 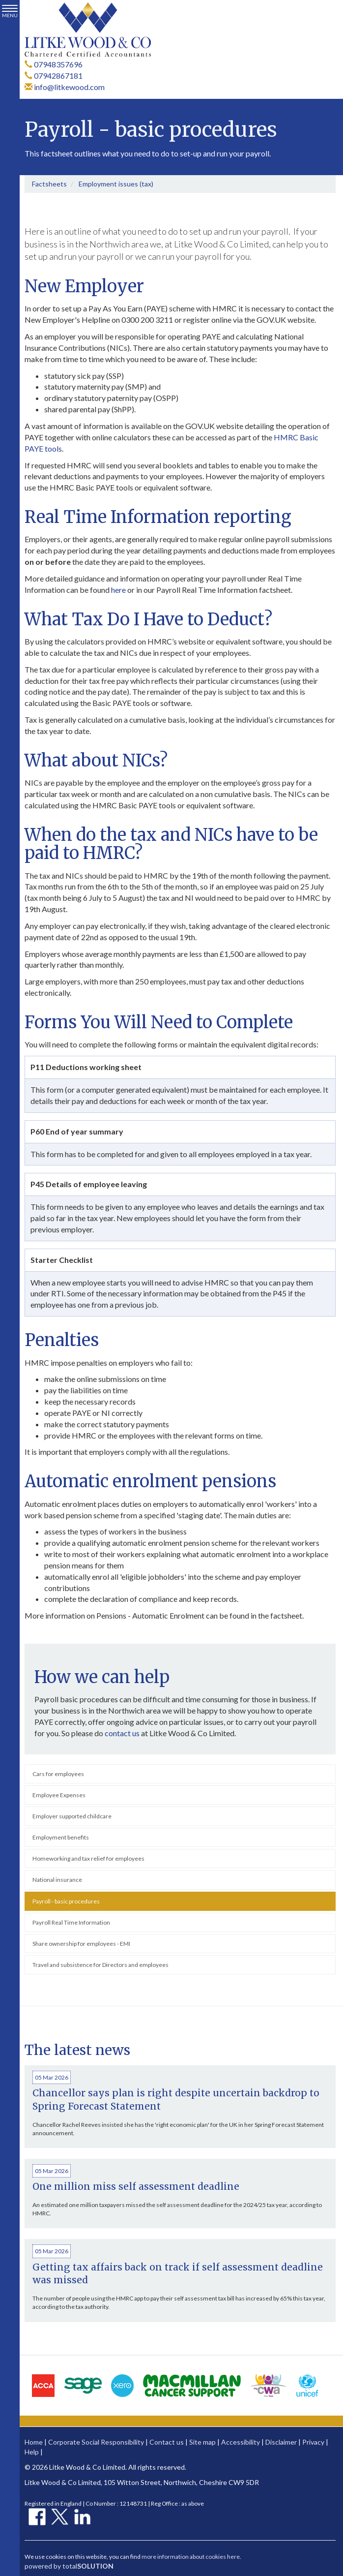 I want to click on Employee Expenses, so click(x=59, y=1795).